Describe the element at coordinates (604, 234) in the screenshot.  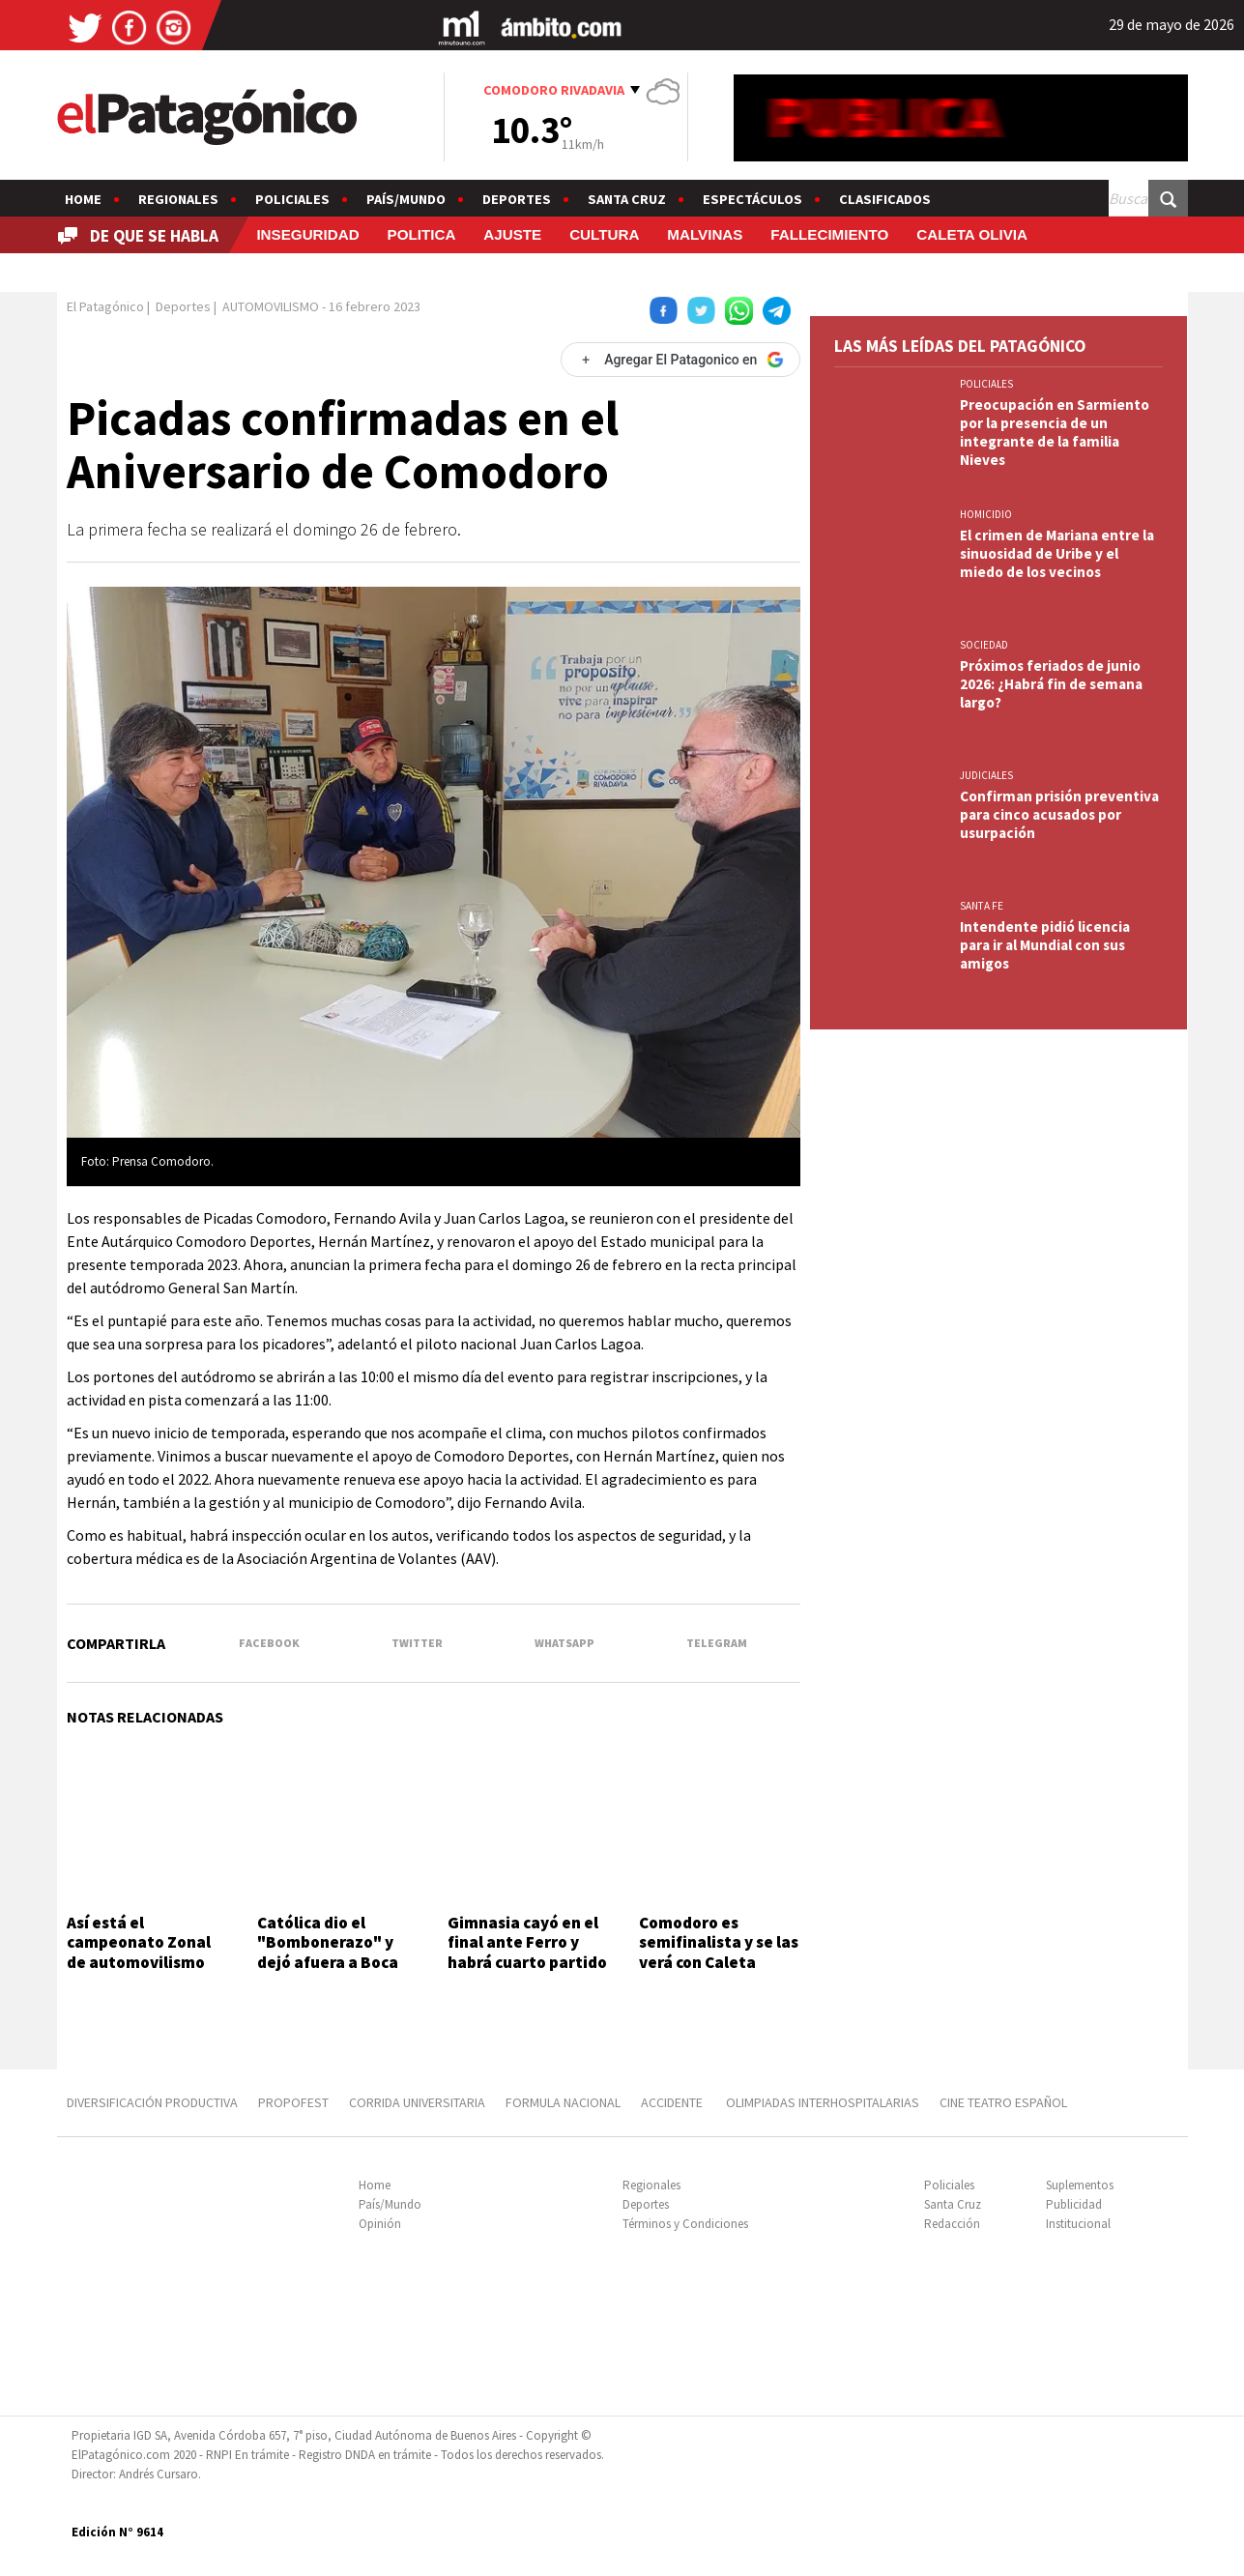
I see `CULTURA` at that location.